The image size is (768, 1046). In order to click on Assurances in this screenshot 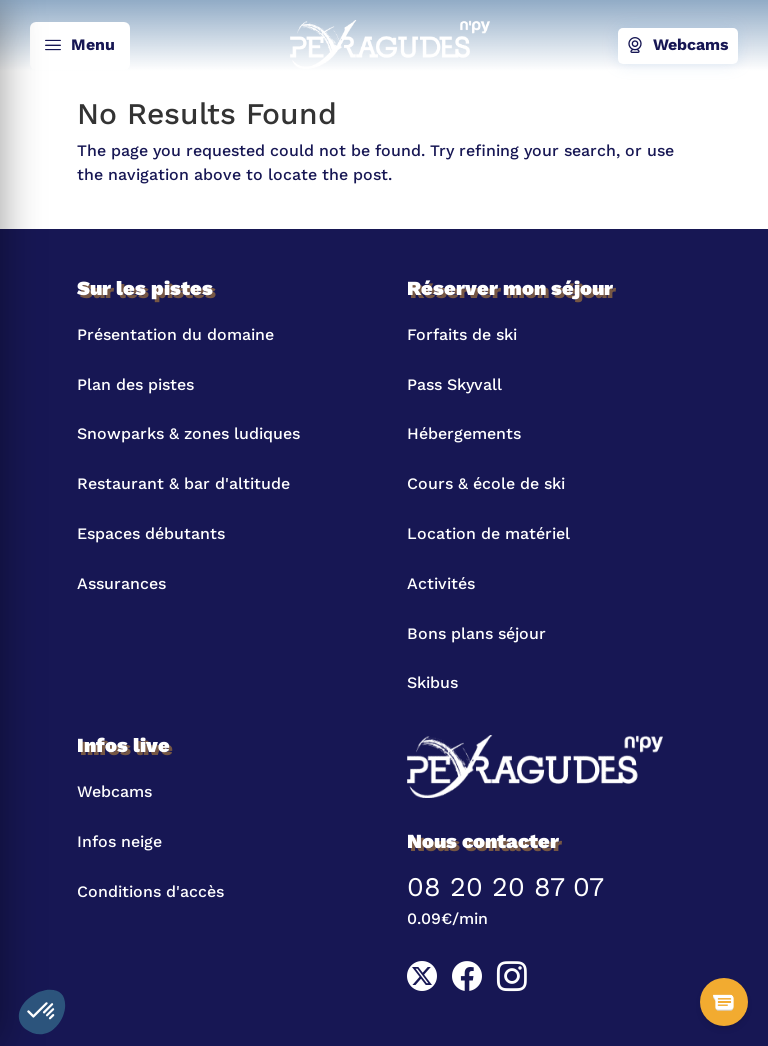, I will do `click(121, 583)`.